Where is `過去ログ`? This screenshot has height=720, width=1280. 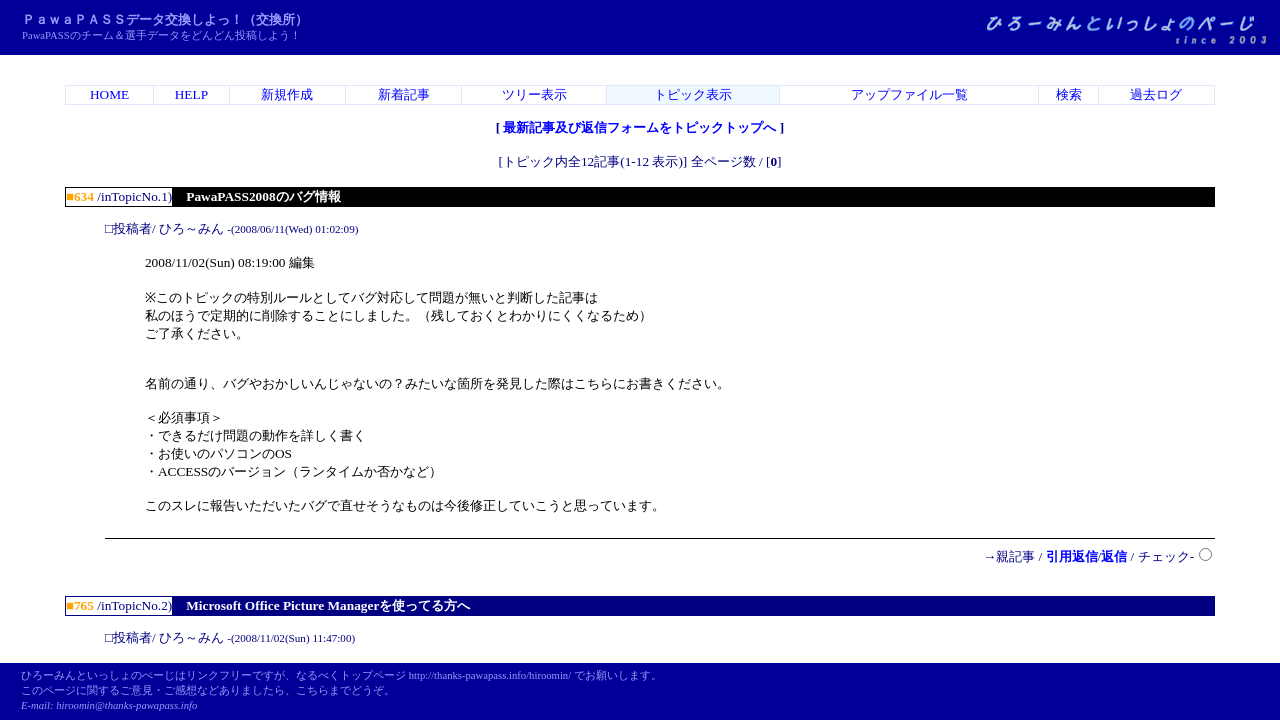
過去ログ is located at coordinates (1156, 94).